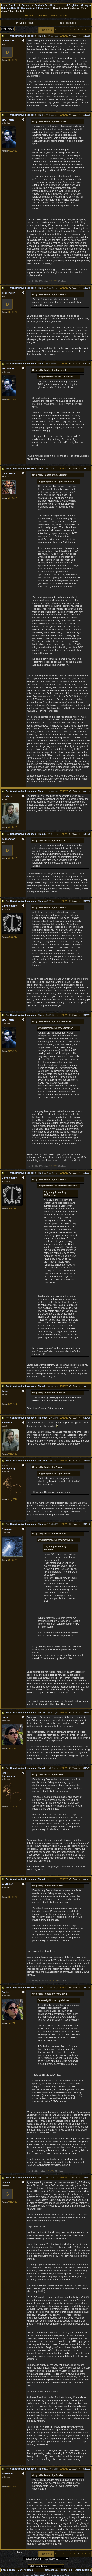 The height and width of the screenshot is (2576, 92). Describe the element at coordinates (85, 5) in the screenshot. I see `Log In` at that location.